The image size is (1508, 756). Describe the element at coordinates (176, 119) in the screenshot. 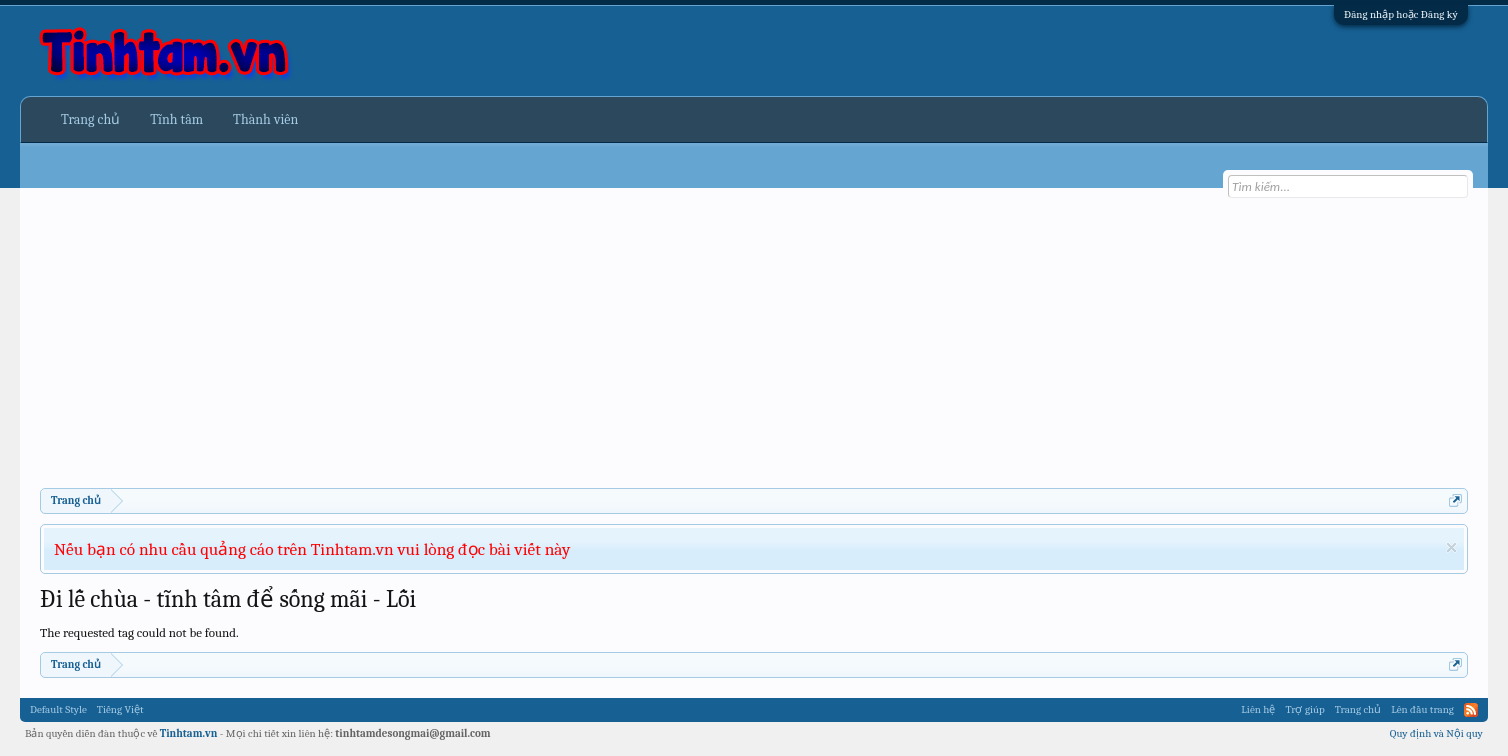

I see `Tĩnh tâm` at that location.